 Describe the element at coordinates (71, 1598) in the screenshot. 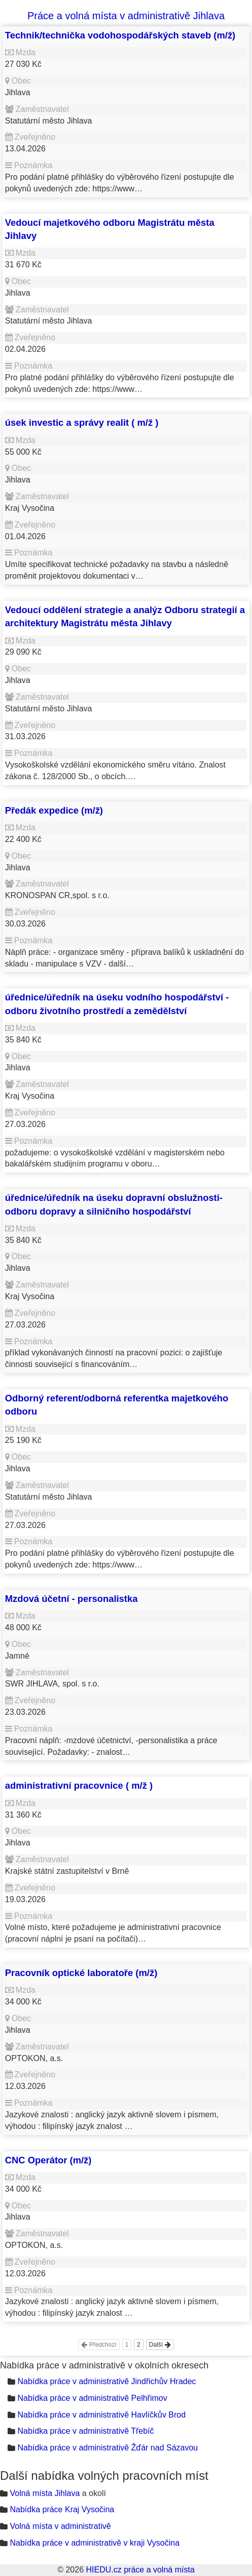

I see `Mzdová účetní - personalistka` at that location.